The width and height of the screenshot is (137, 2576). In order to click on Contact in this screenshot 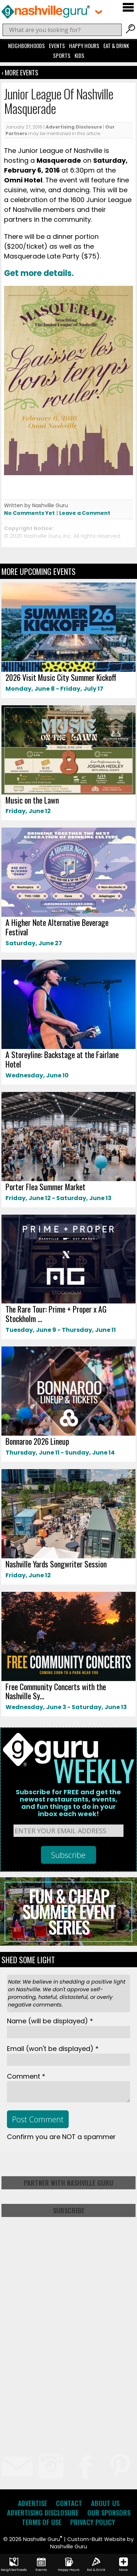, I will do `click(69, 2503)`.